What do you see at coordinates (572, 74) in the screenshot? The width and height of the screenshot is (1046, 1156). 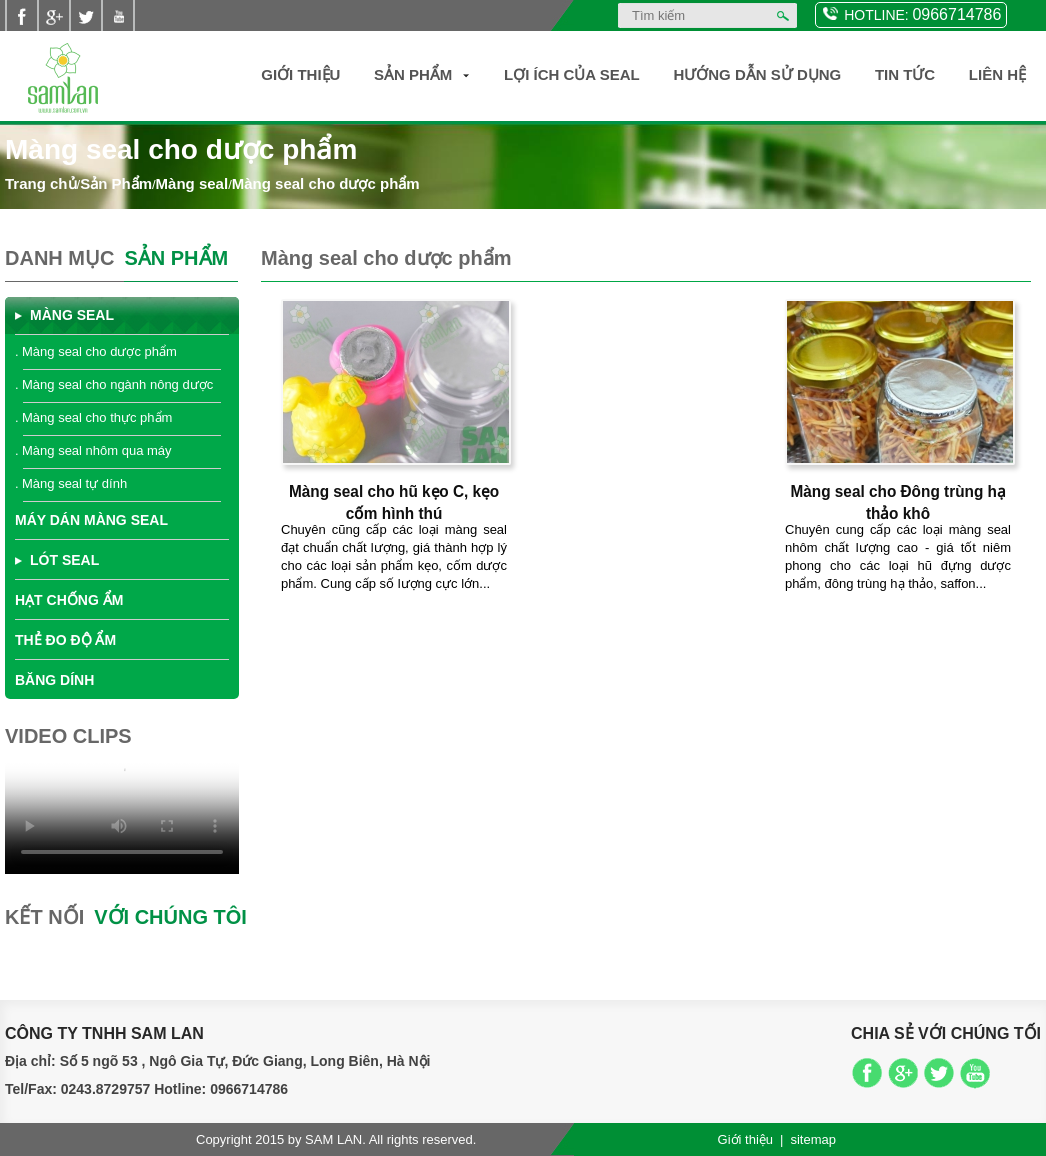 I see `Lợi ích của SEAL` at bounding box center [572, 74].